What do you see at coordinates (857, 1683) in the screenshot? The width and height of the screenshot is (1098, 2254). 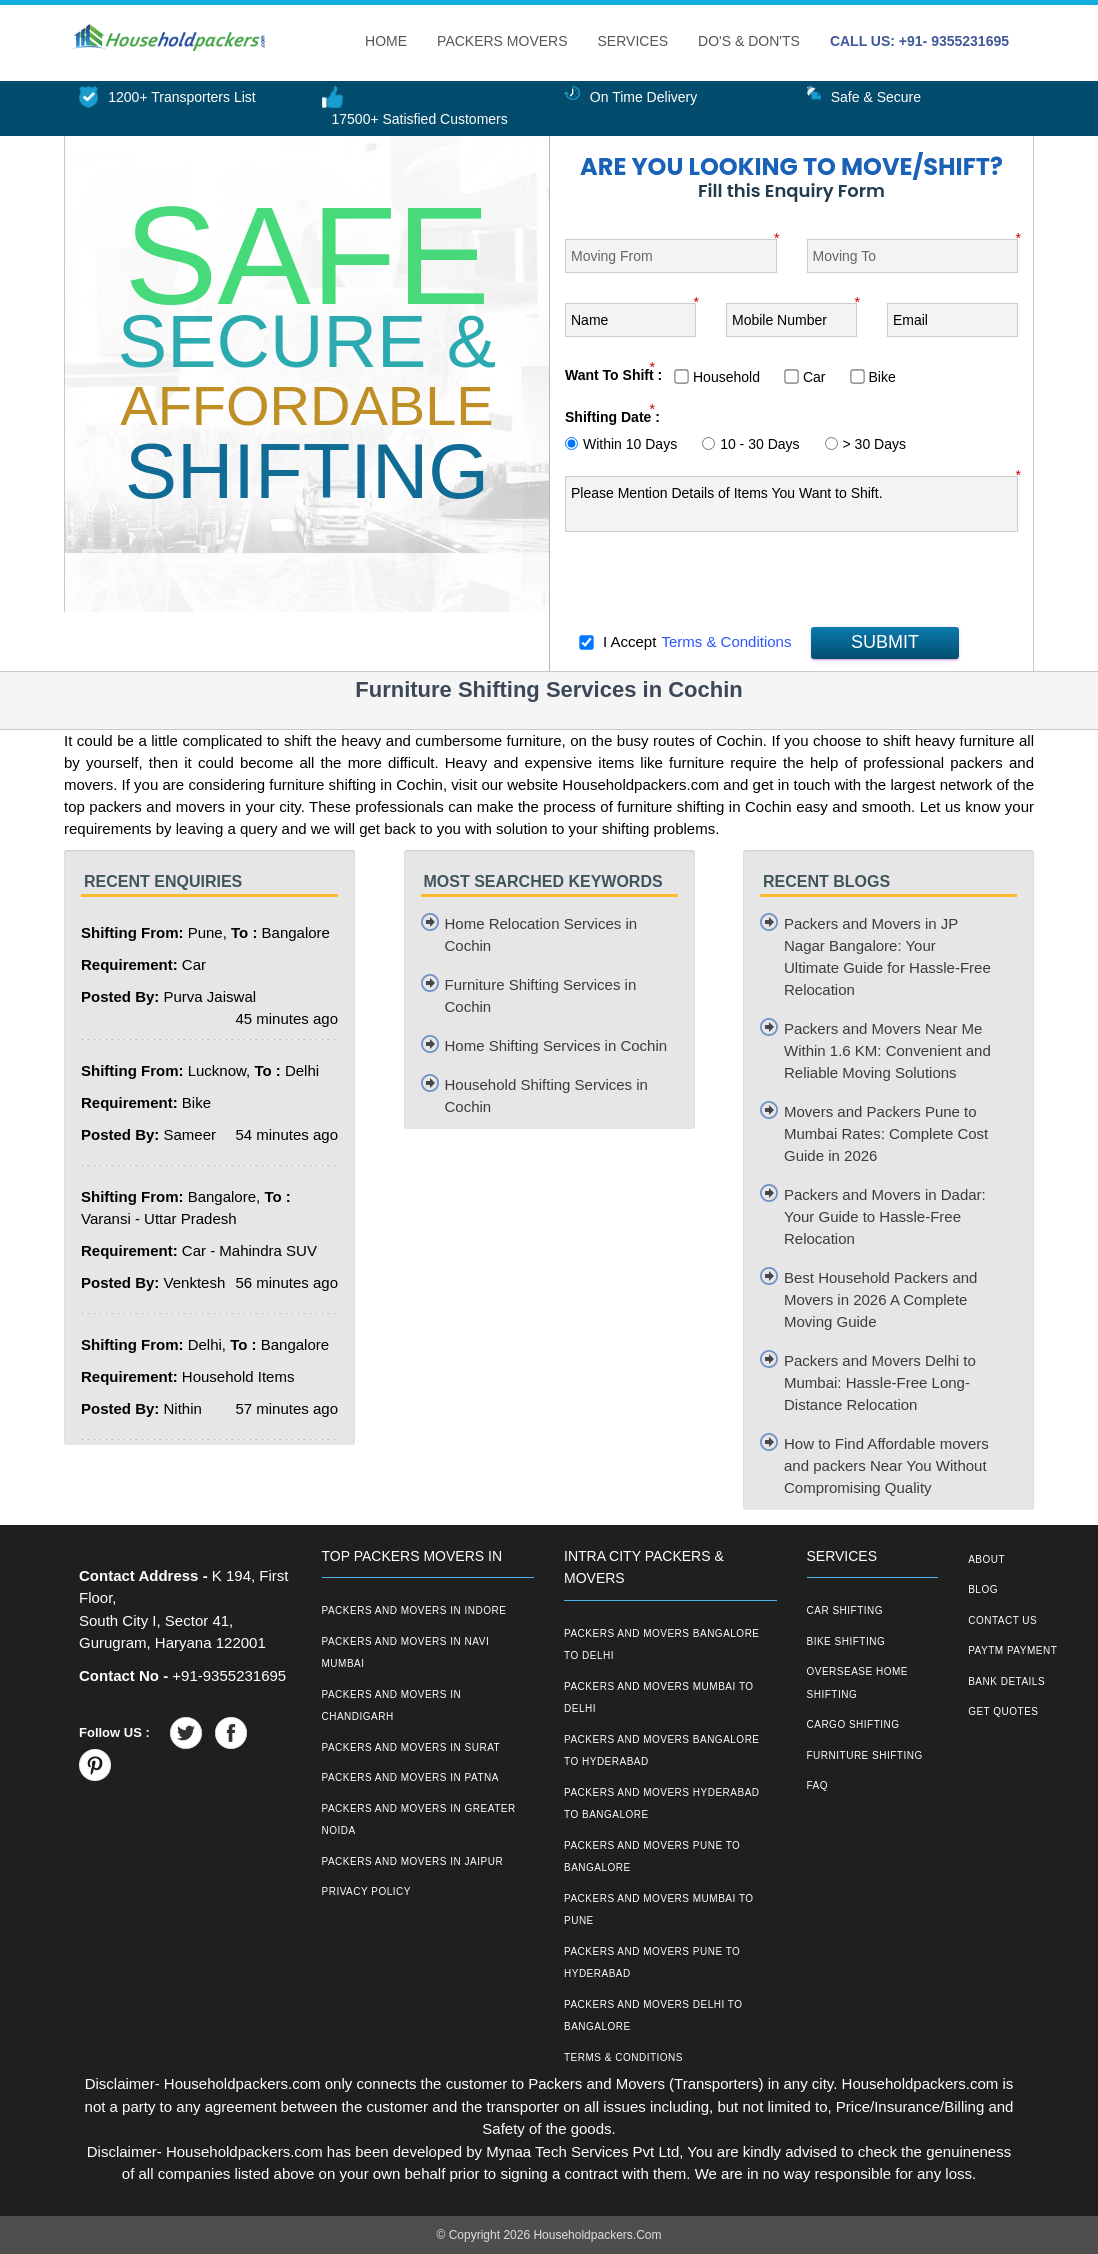 I see `Oversease Home Shifting` at bounding box center [857, 1683].